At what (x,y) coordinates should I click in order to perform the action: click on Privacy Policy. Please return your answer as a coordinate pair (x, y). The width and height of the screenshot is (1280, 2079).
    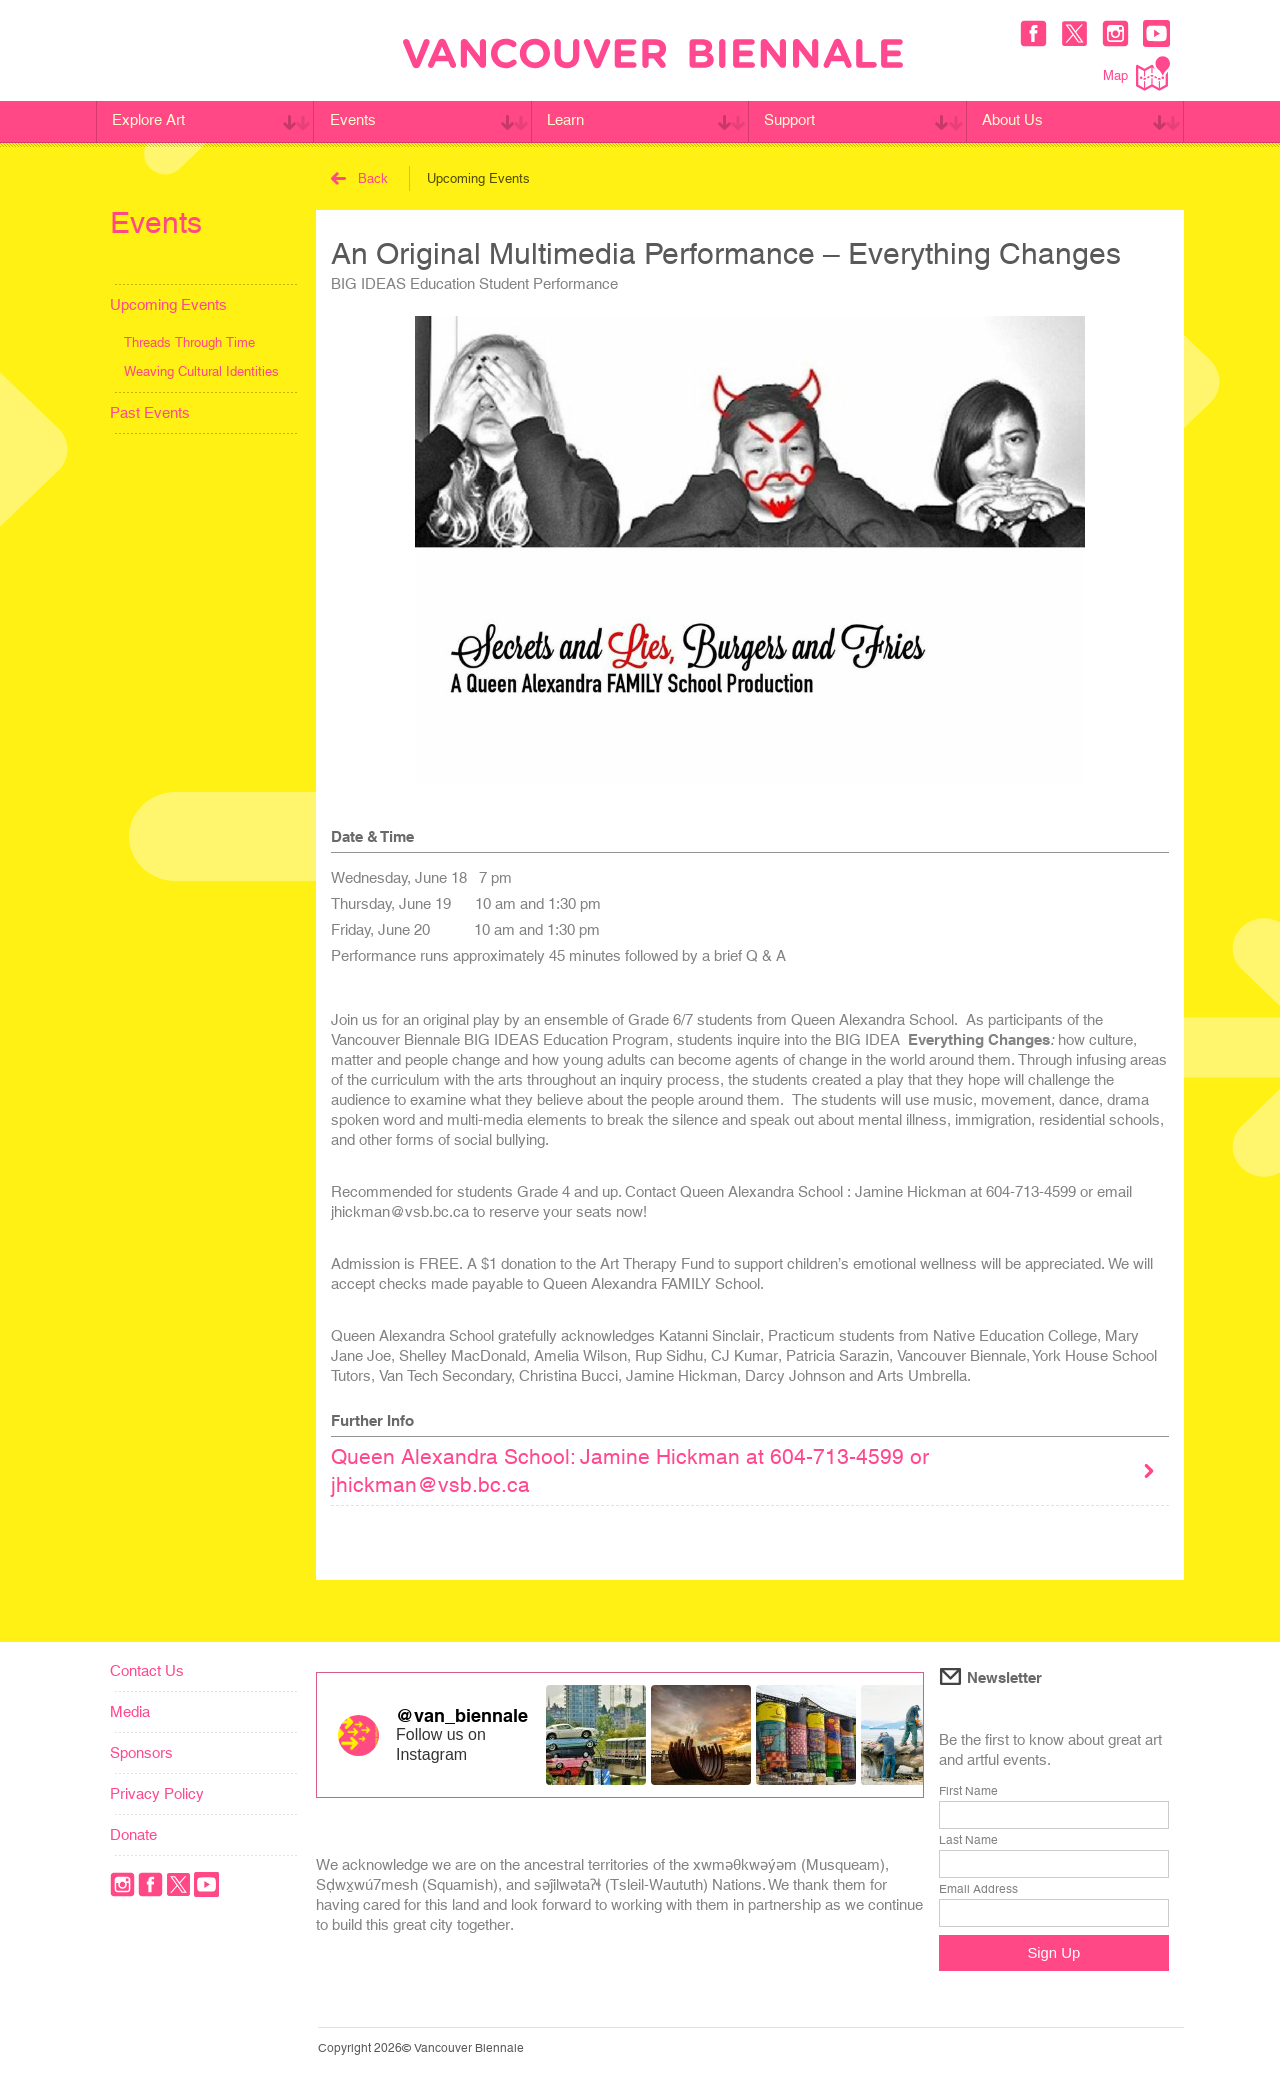
    Looking at the image, I should click on (157, 1793).